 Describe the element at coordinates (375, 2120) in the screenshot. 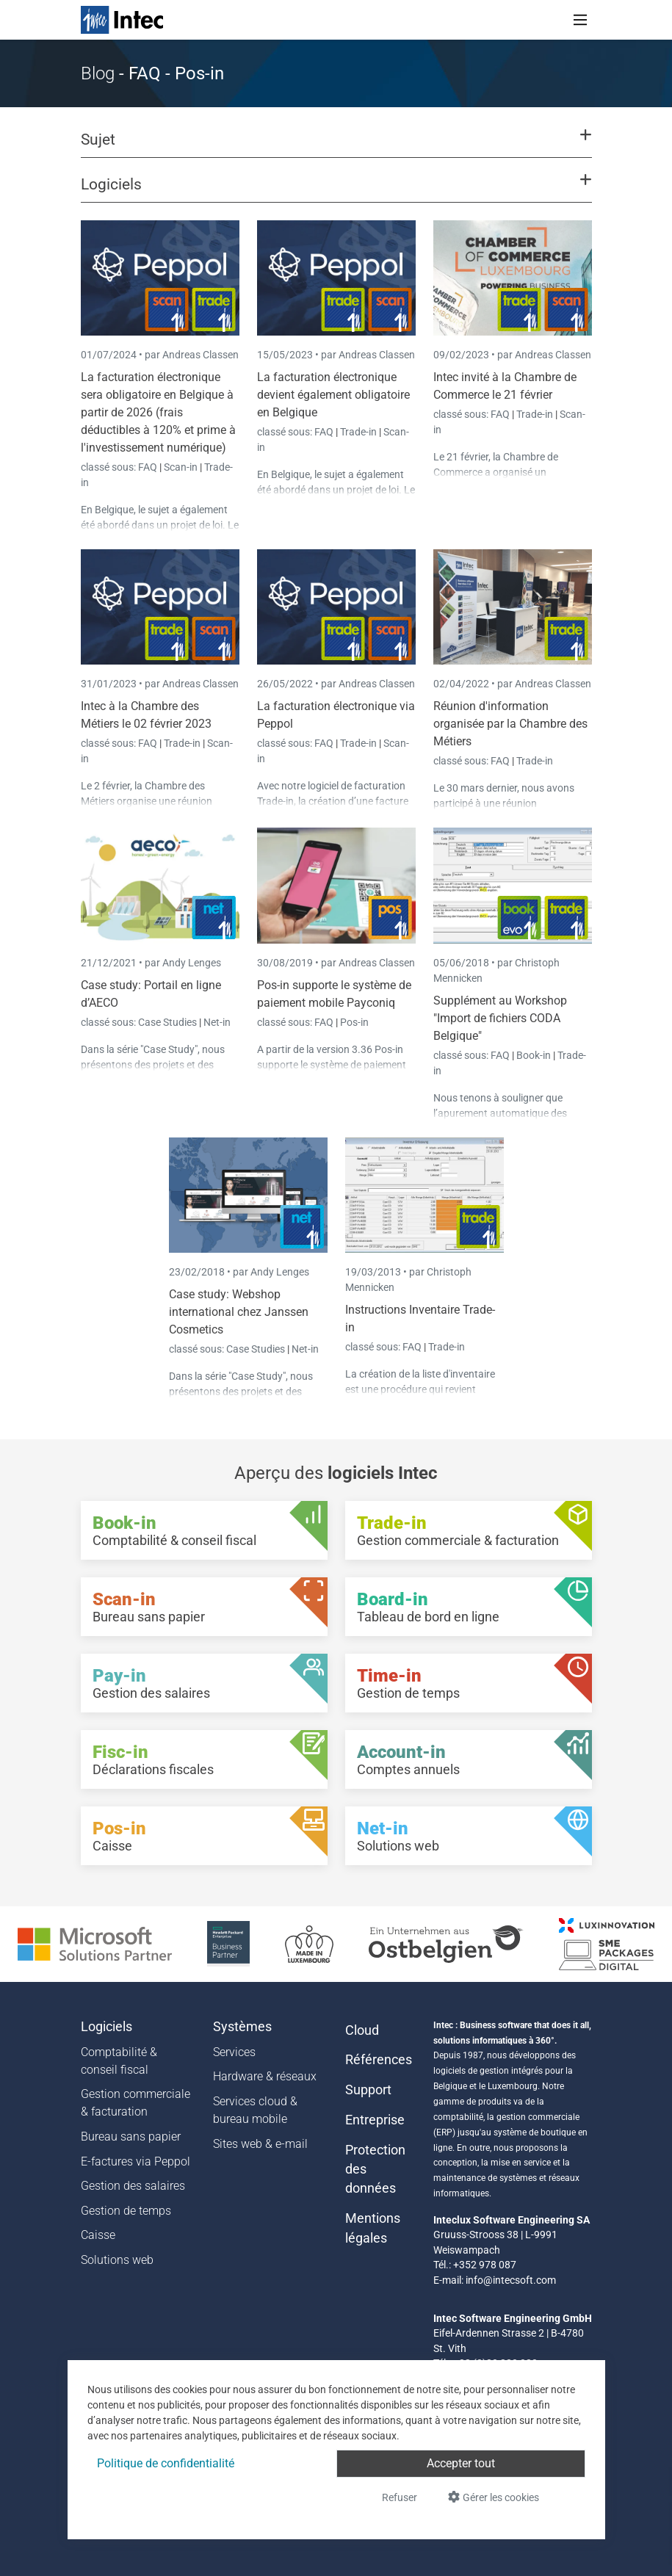

I see `Entreprise` at that location.